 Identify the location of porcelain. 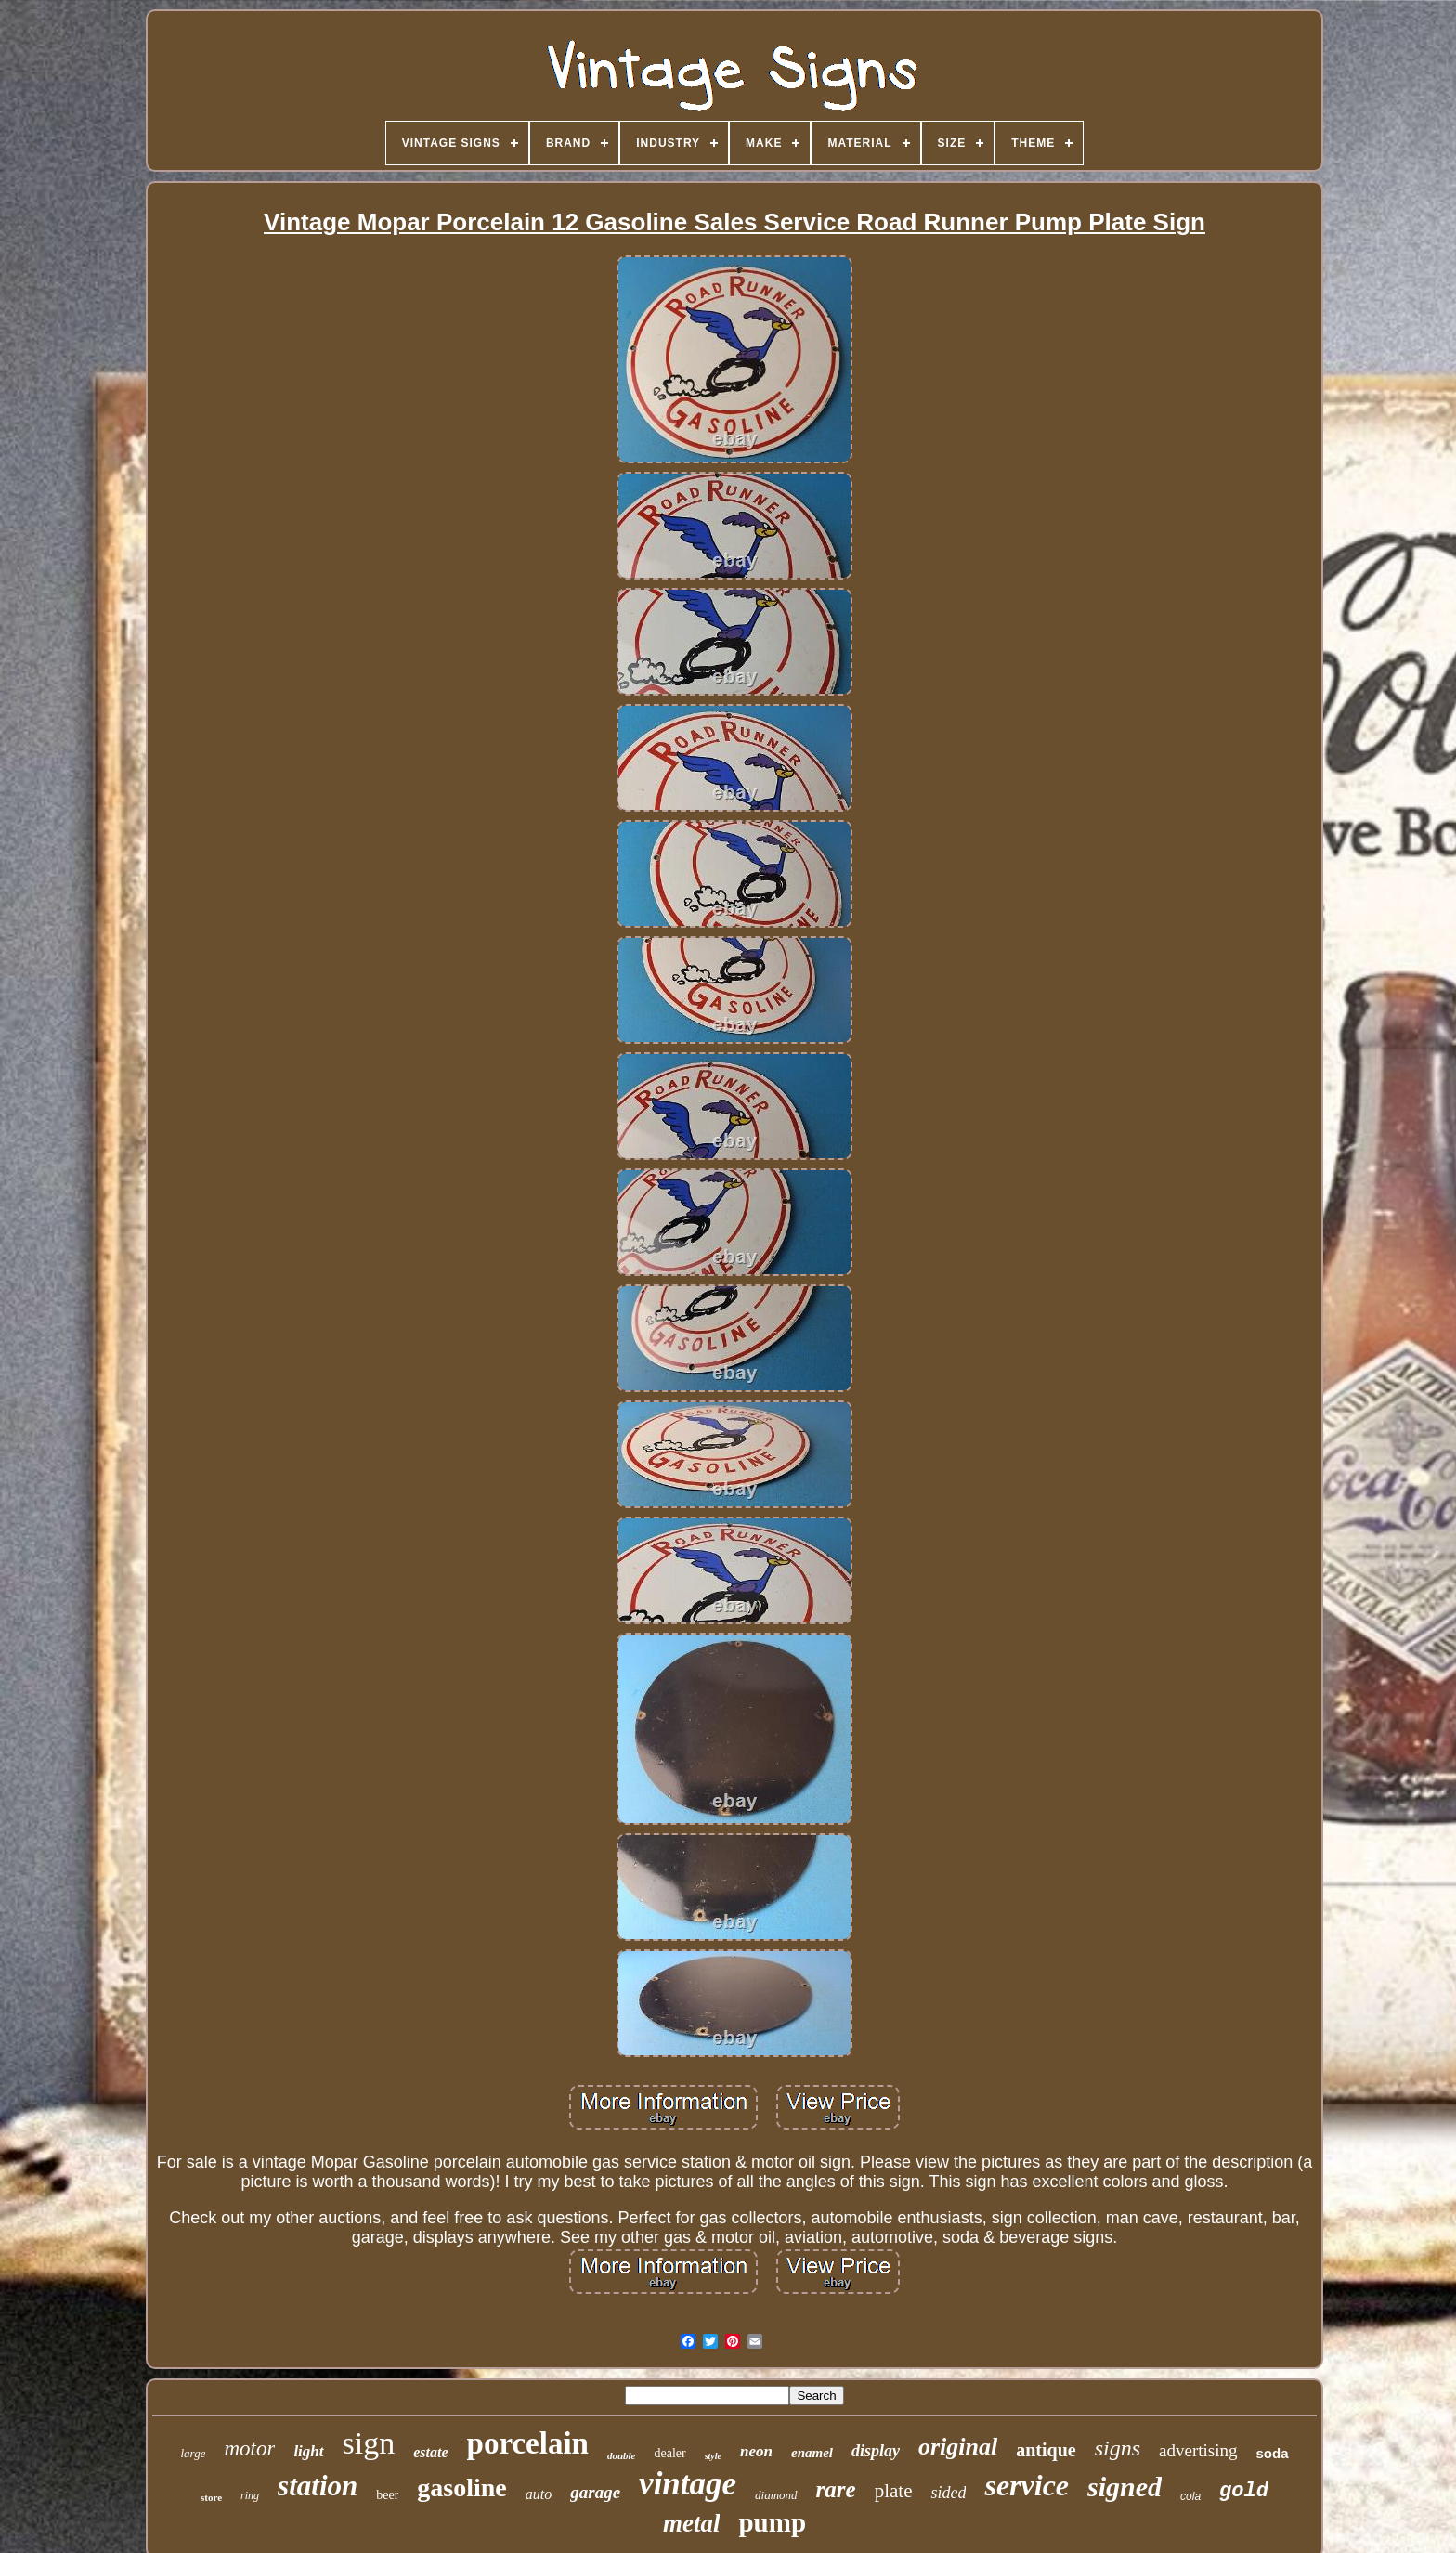
(528, 2443).